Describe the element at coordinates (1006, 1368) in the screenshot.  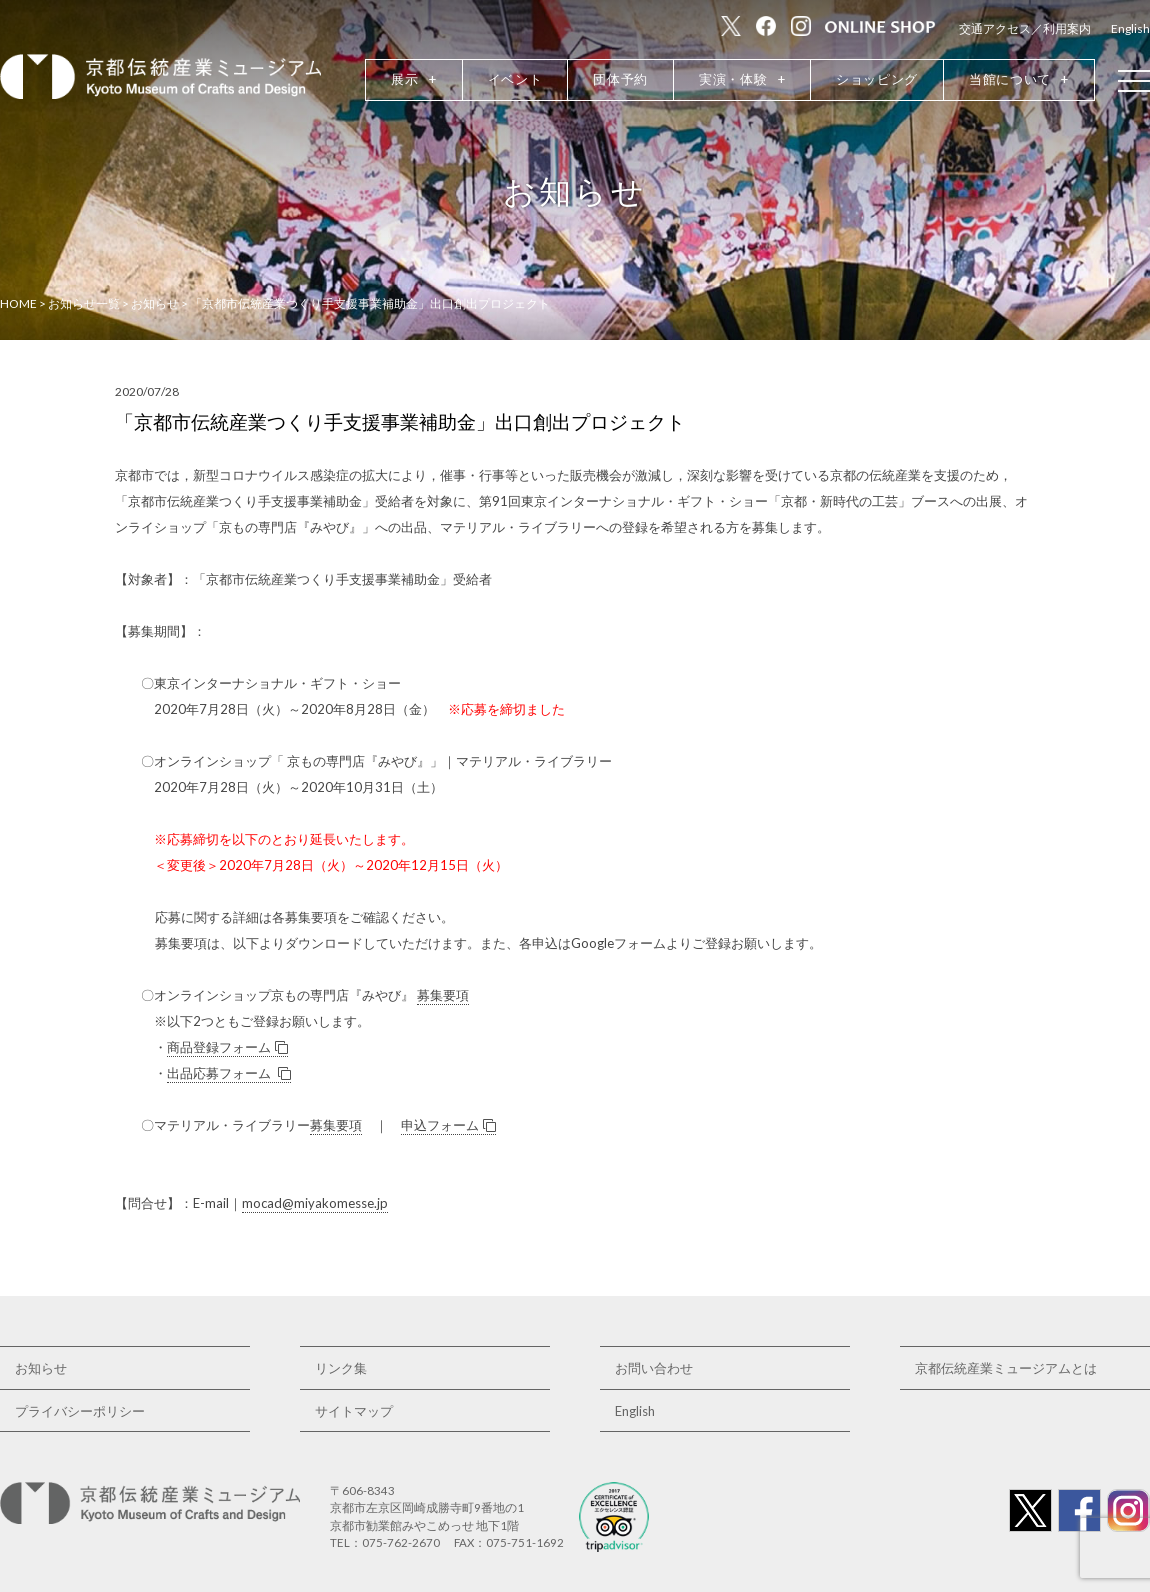
I see `京都伝統産業ミュージアムとは` at that location.